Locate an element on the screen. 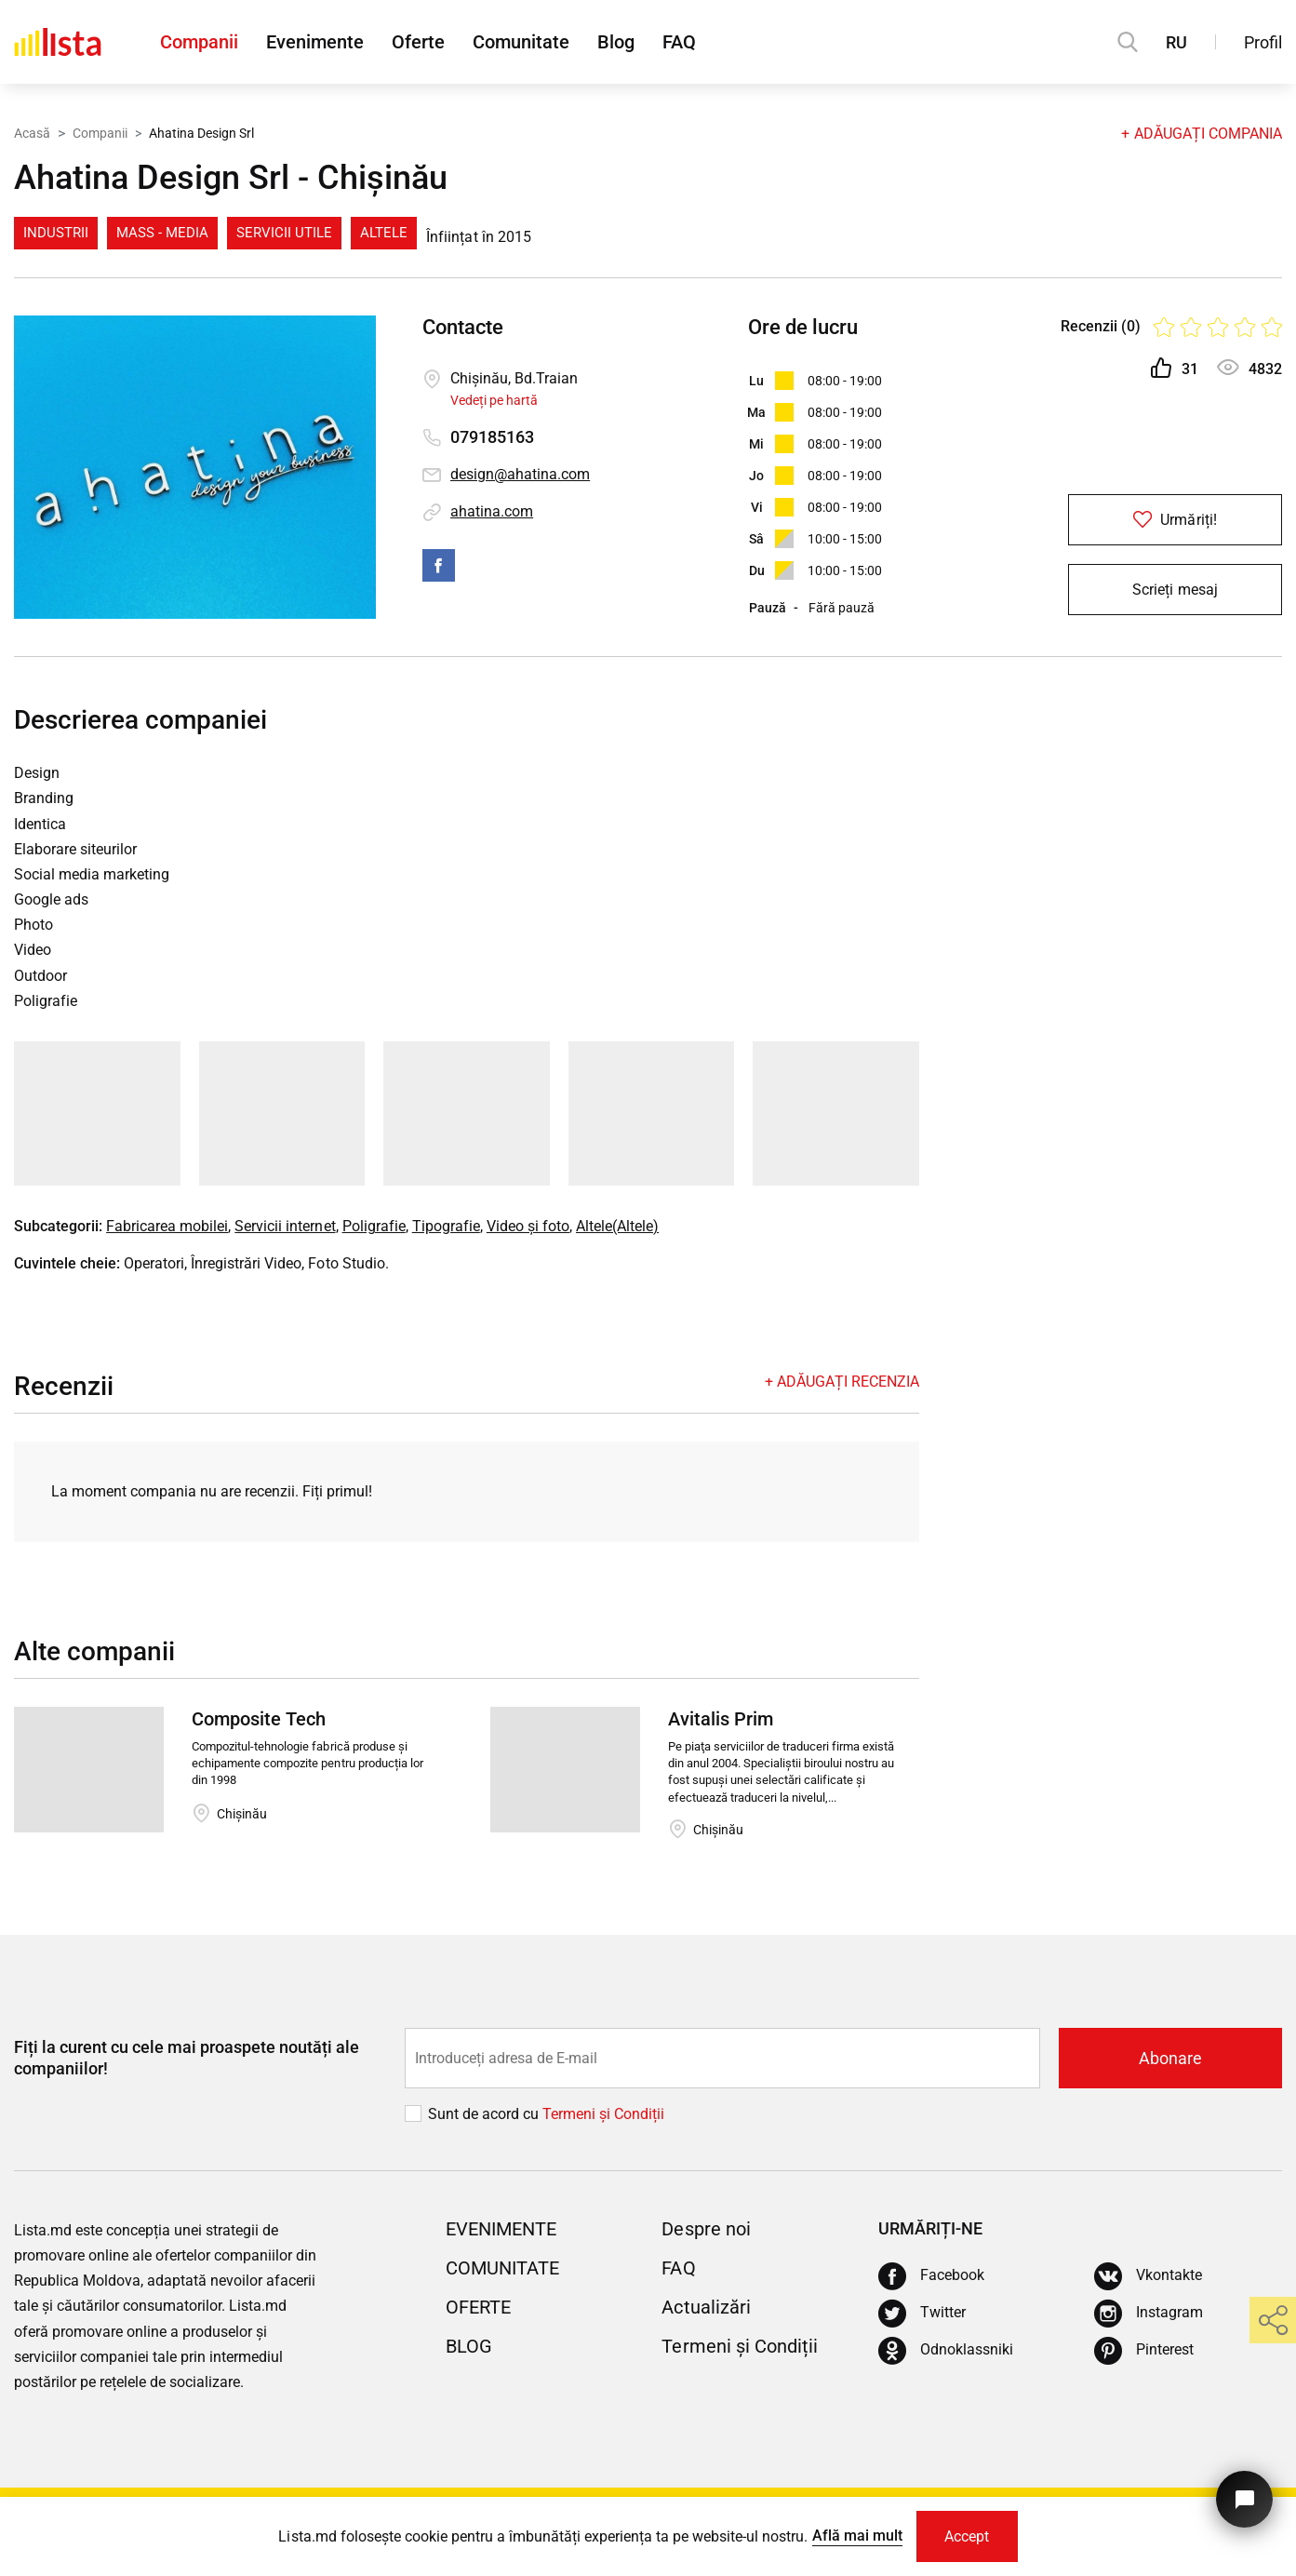  ahatina.com is located at coordinates (491, 511).